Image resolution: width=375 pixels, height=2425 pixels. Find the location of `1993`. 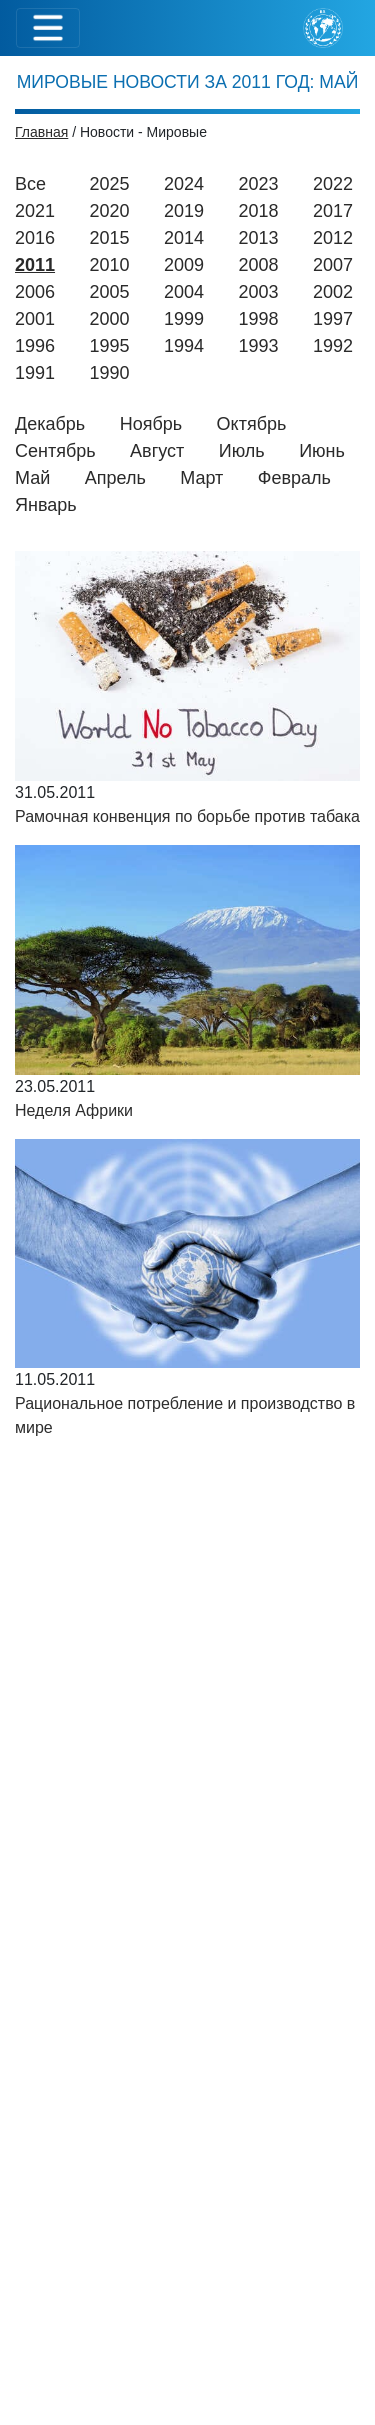

1993 is located at coordinates (259, 346).